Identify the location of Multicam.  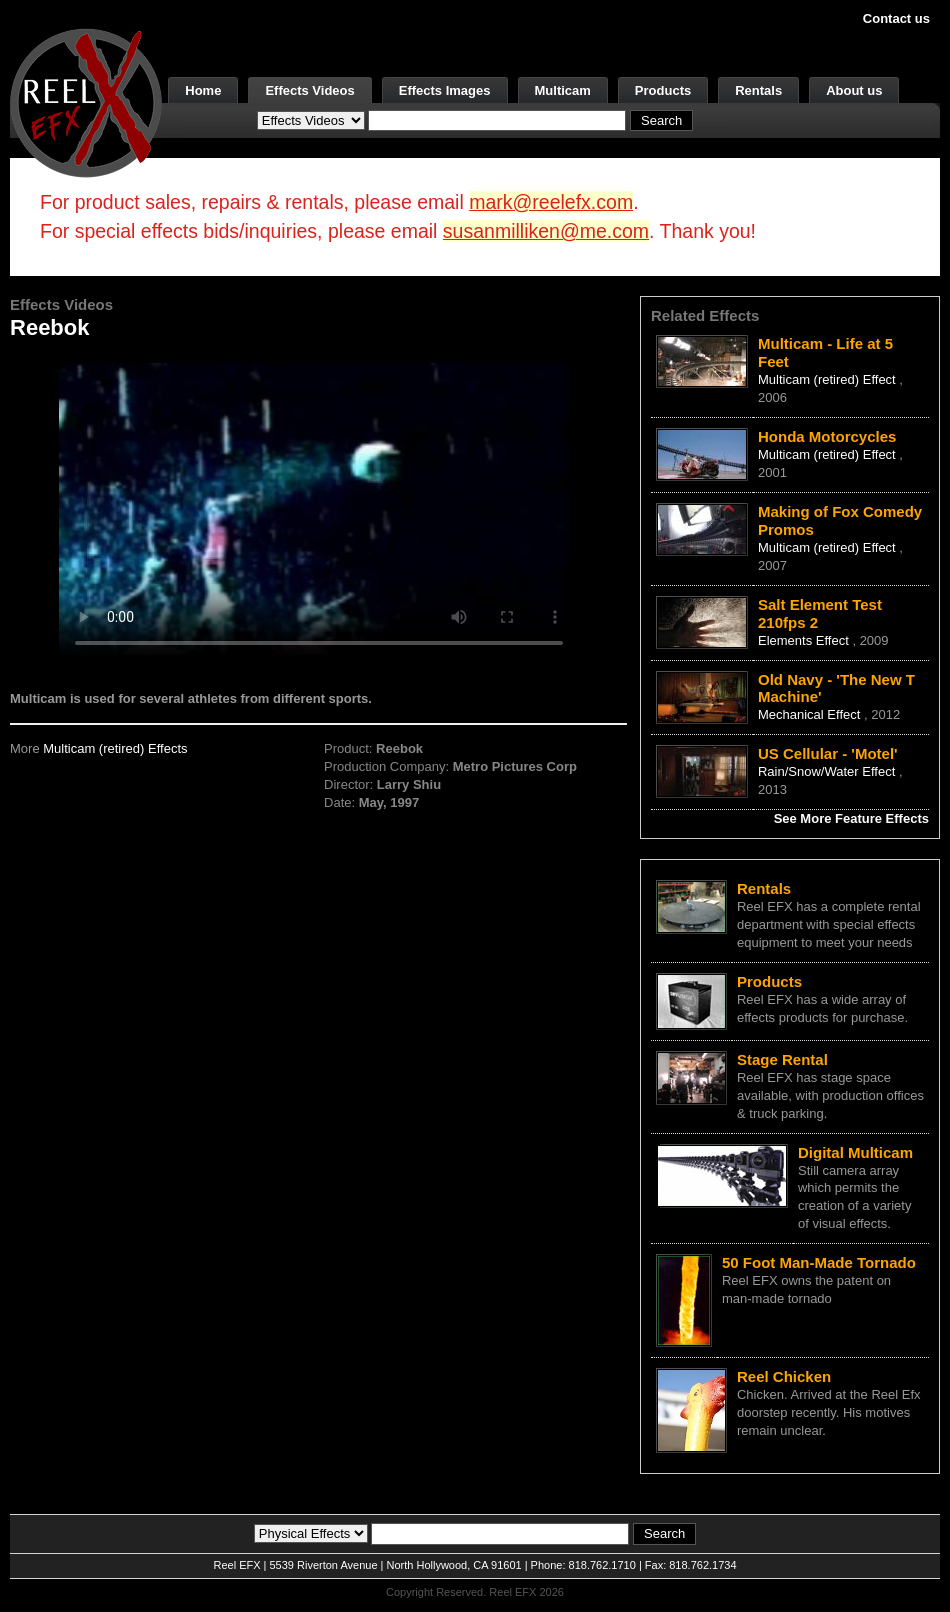
(563, 90).